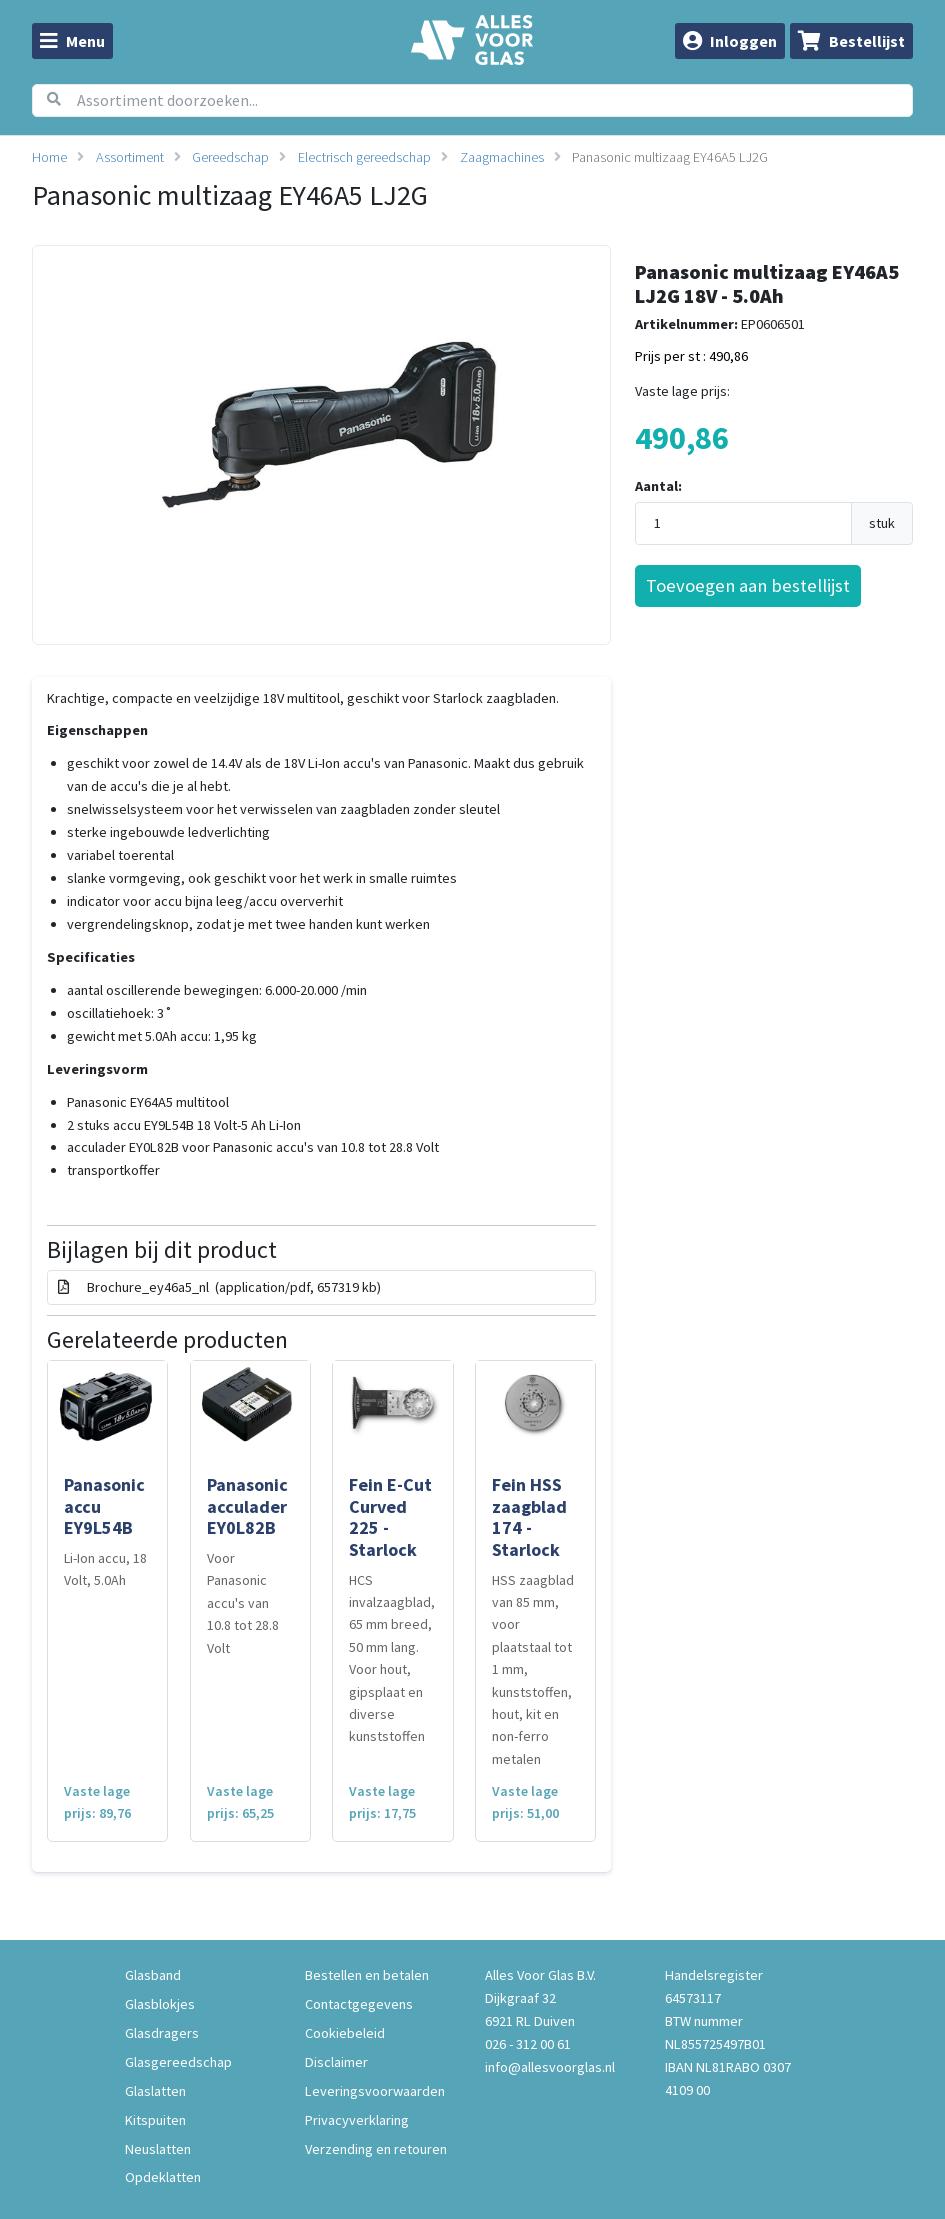 This screenshot has width=945, height=2219. I want to click on Neuslatten, so click(158, 2149).